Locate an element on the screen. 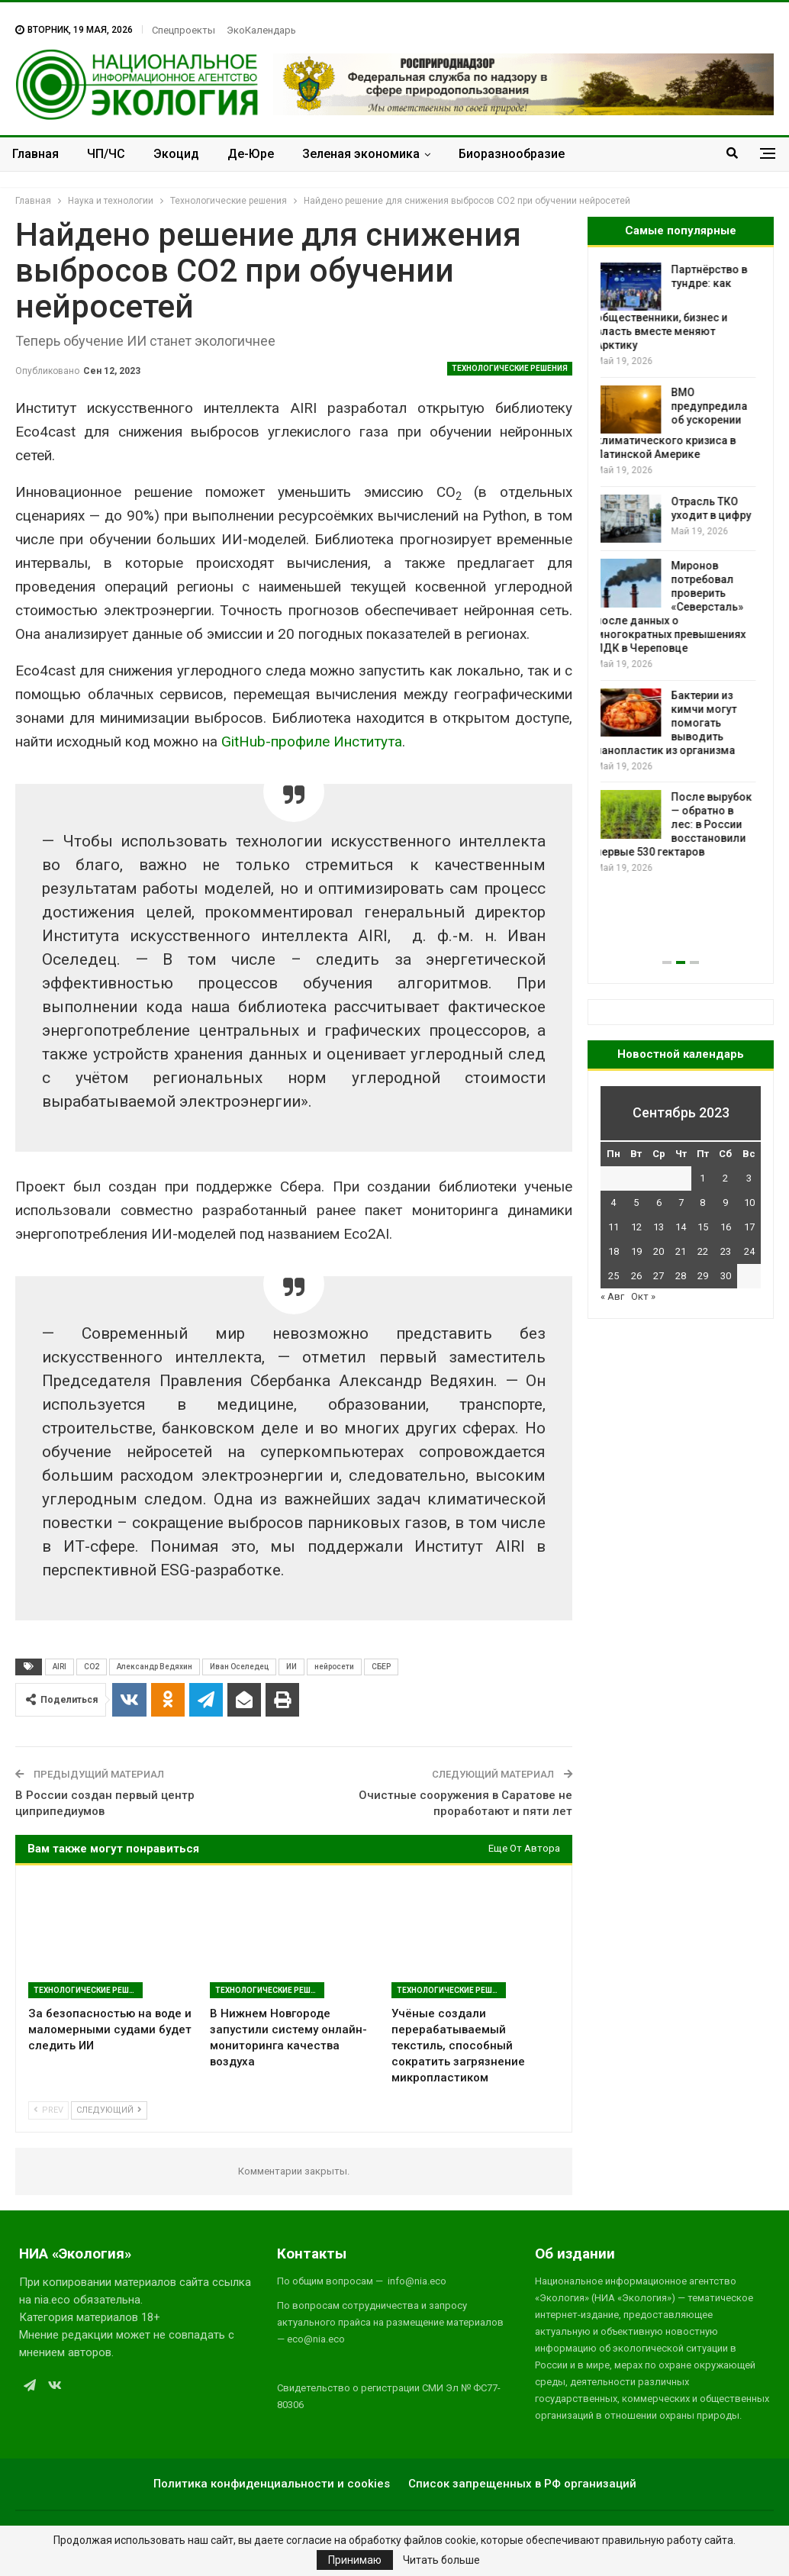 This screenshot has height=2576, width=789. Технологические решения is located at coordinates (510, 368).